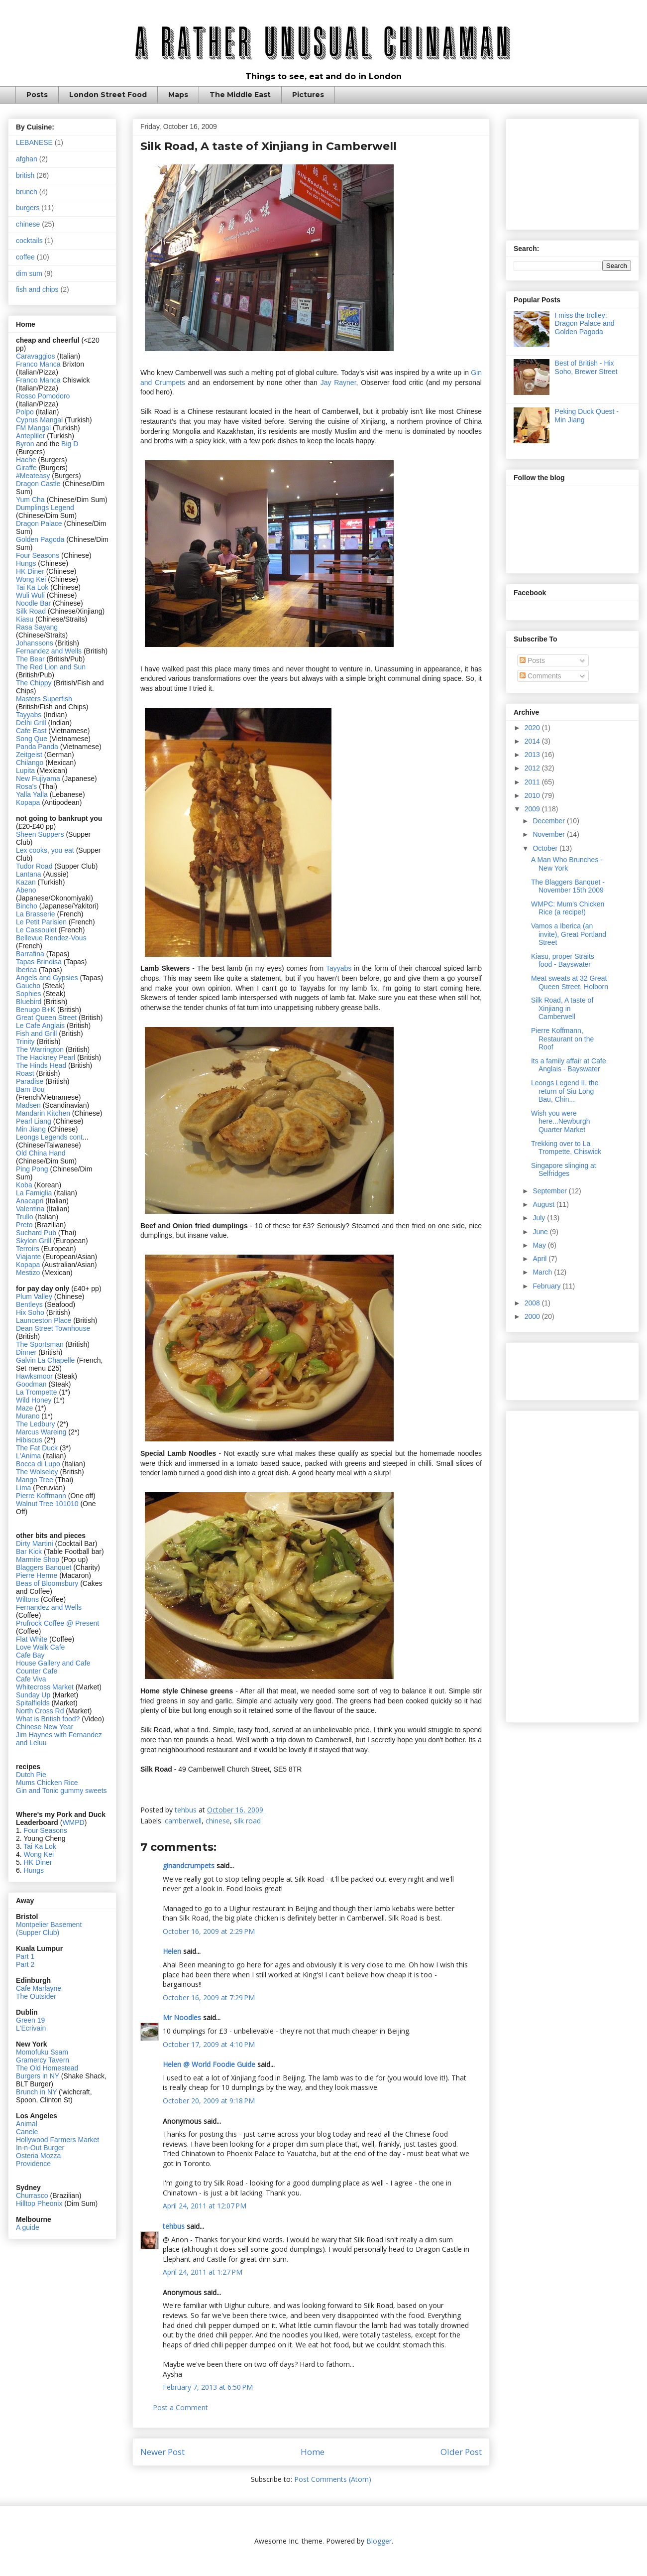 The height and width of the screenshot is (2576, 647). Describe the element at coordinates (26, 2124) in the screenshot. I see `Animal` at that location.